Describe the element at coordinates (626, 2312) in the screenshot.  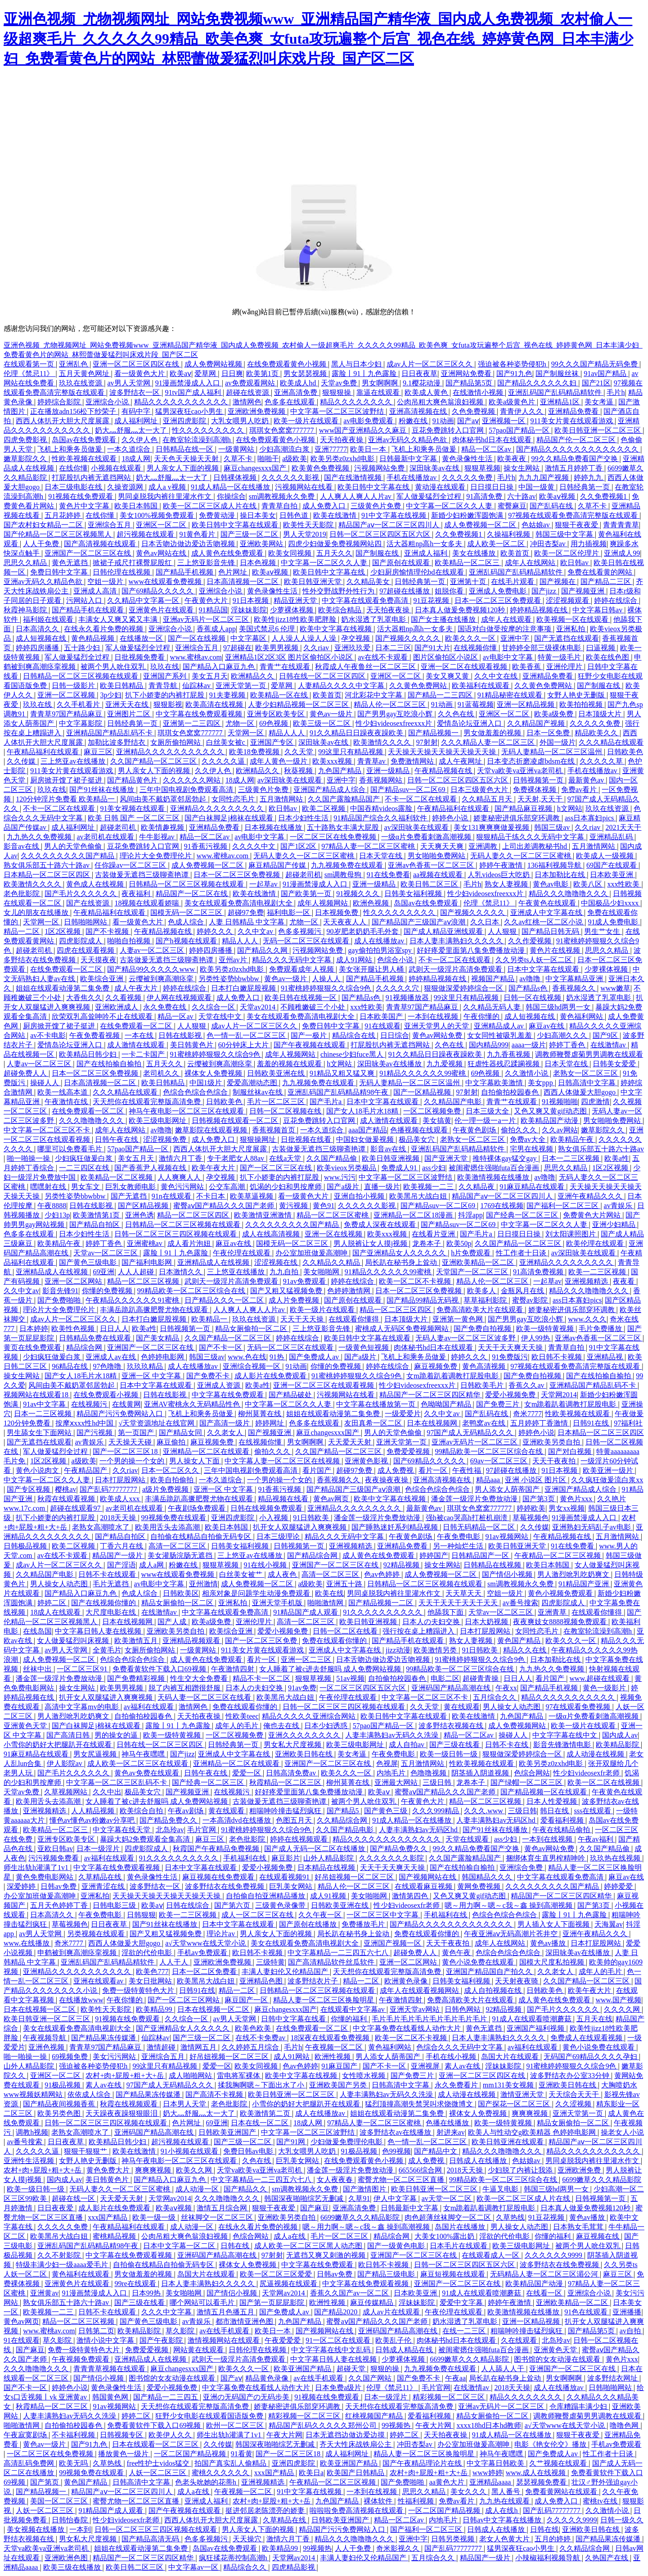
I see `亚洲播播` at that location.